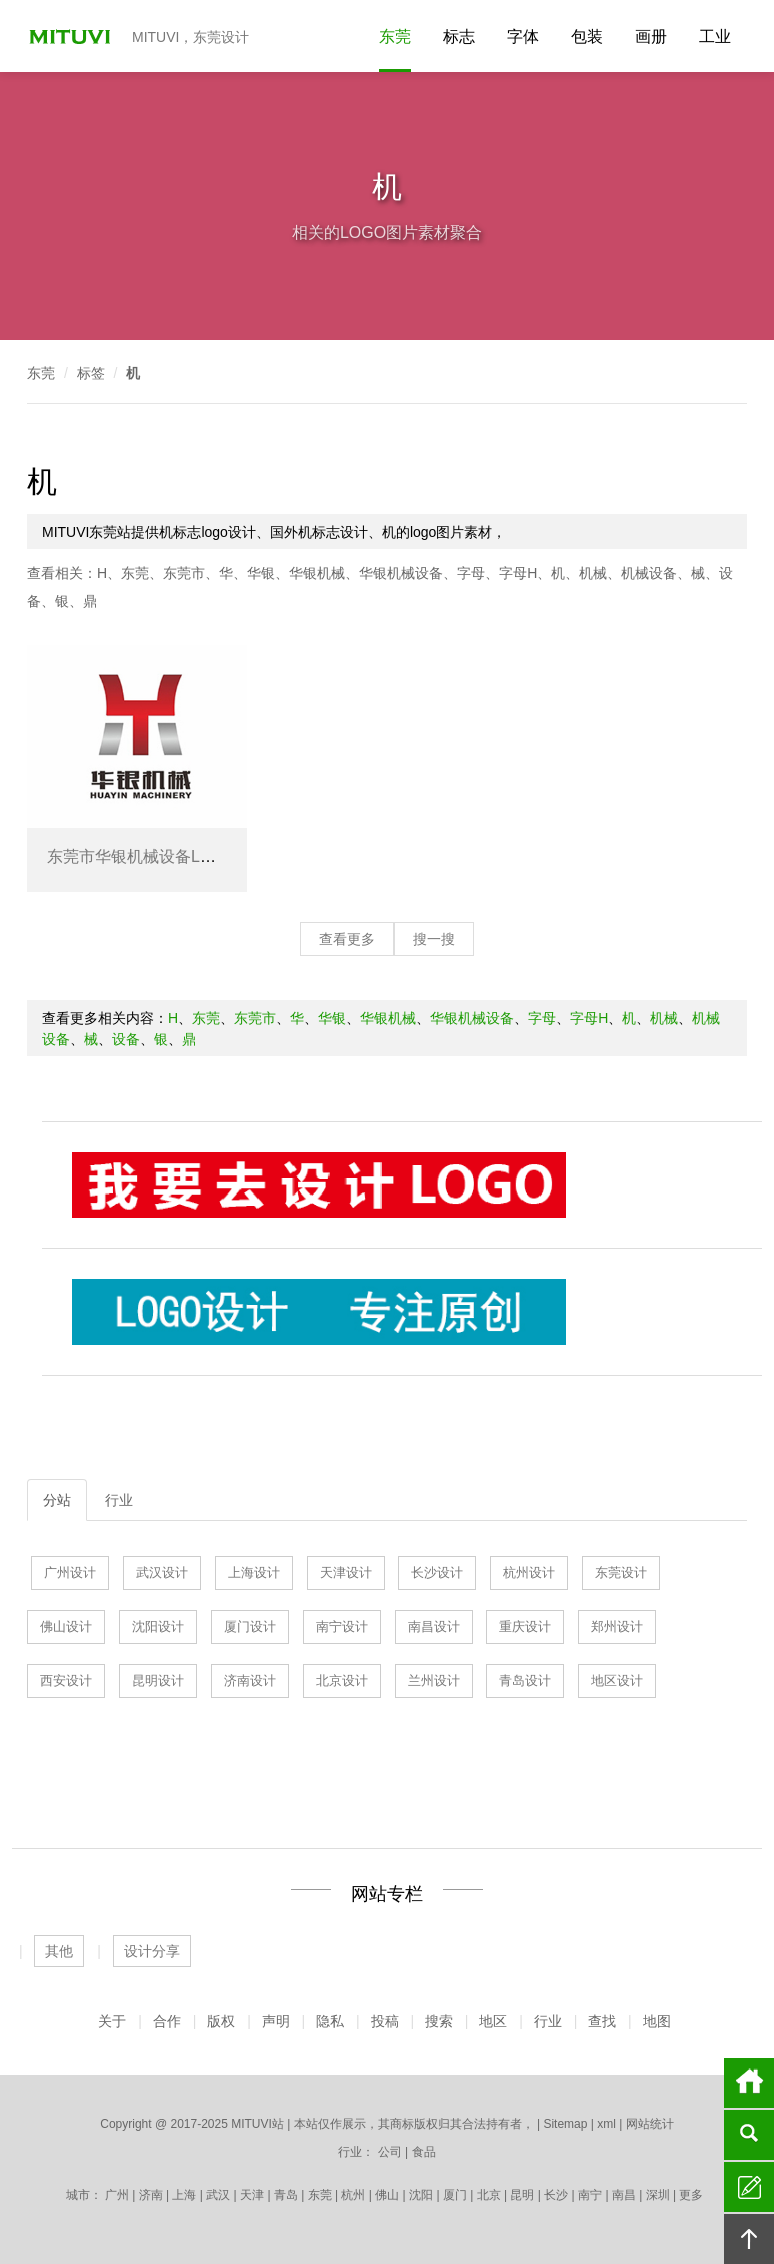 This screenshot has width=774, height=2264. I want to click on 字体, so click(523, 36).